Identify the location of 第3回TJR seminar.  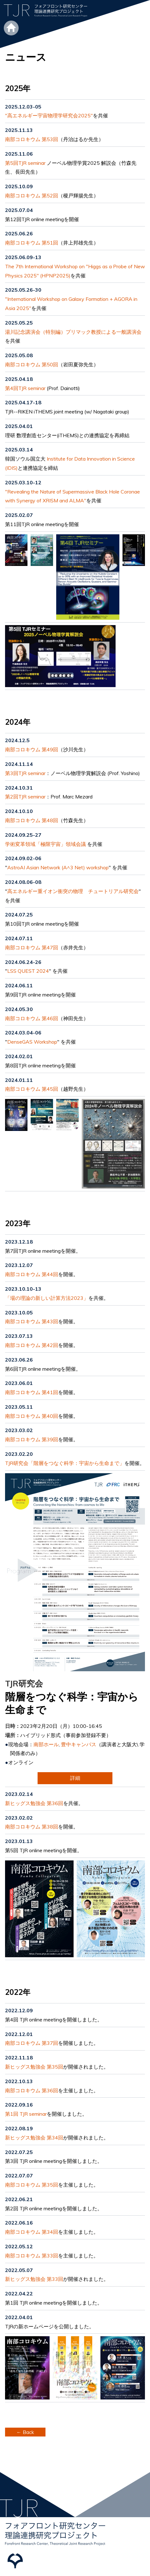
(25, 773).